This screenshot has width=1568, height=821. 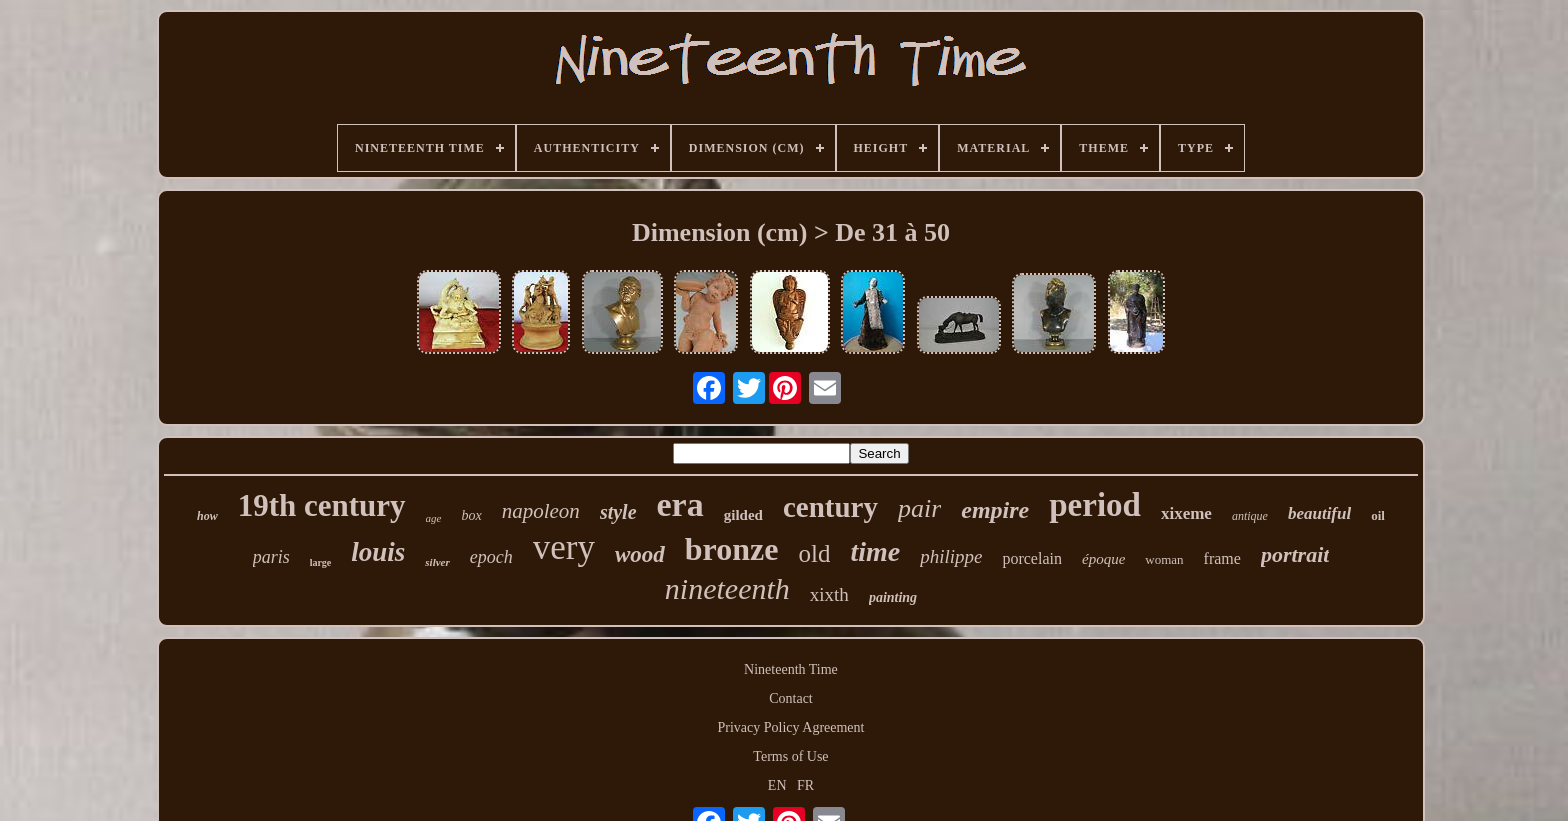 What do you see at coordinates (791, 698) in the screenshot?
I see `Contact` at bounding box center [791, 698].